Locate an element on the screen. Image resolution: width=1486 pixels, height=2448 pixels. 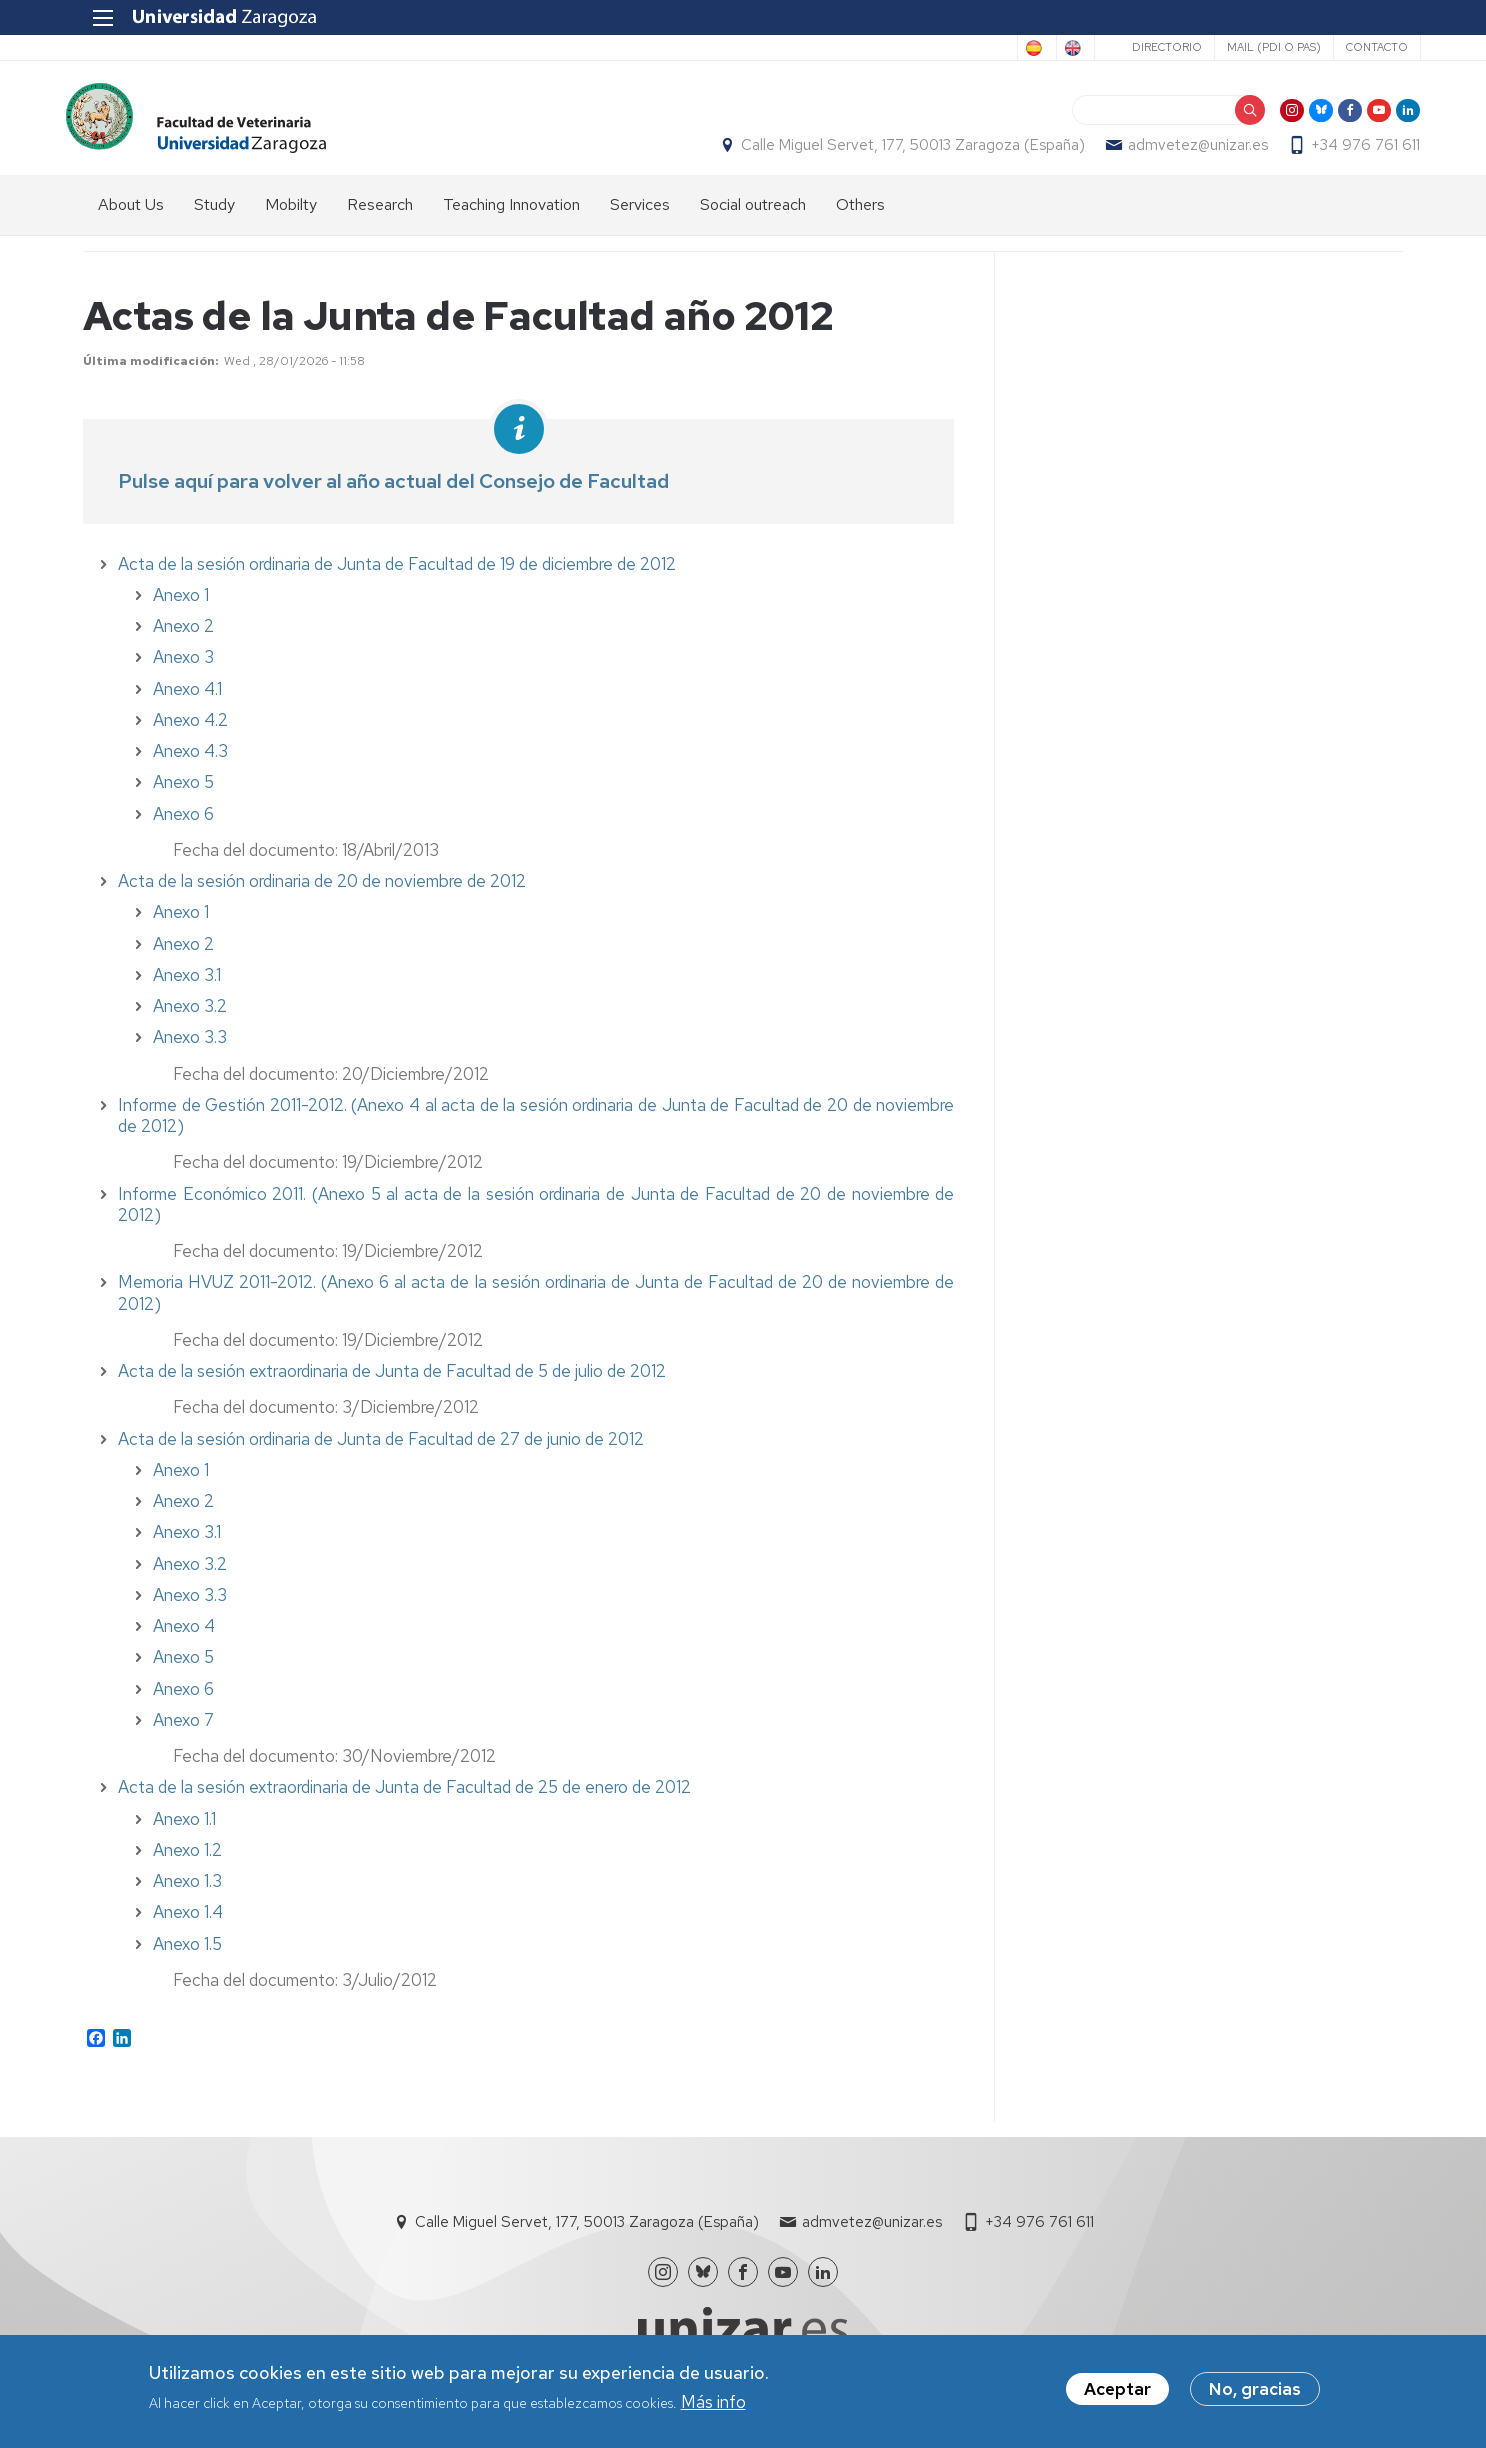
Anexo 1.4 is located at coordinates (188, 1924).